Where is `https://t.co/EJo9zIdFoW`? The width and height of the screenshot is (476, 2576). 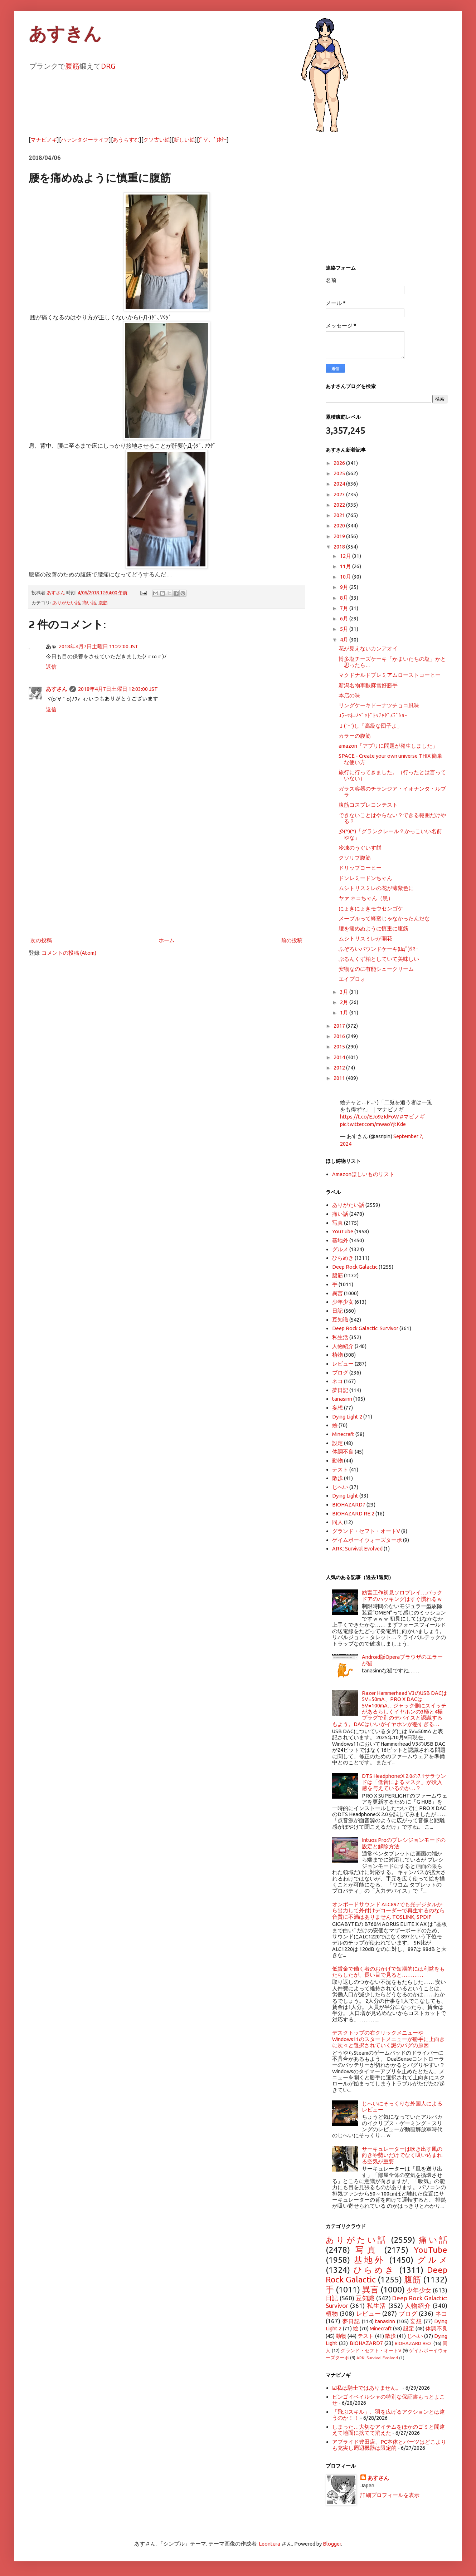
https://t.co/EJo9zIdFoW is located at coordinates (369, 1117).